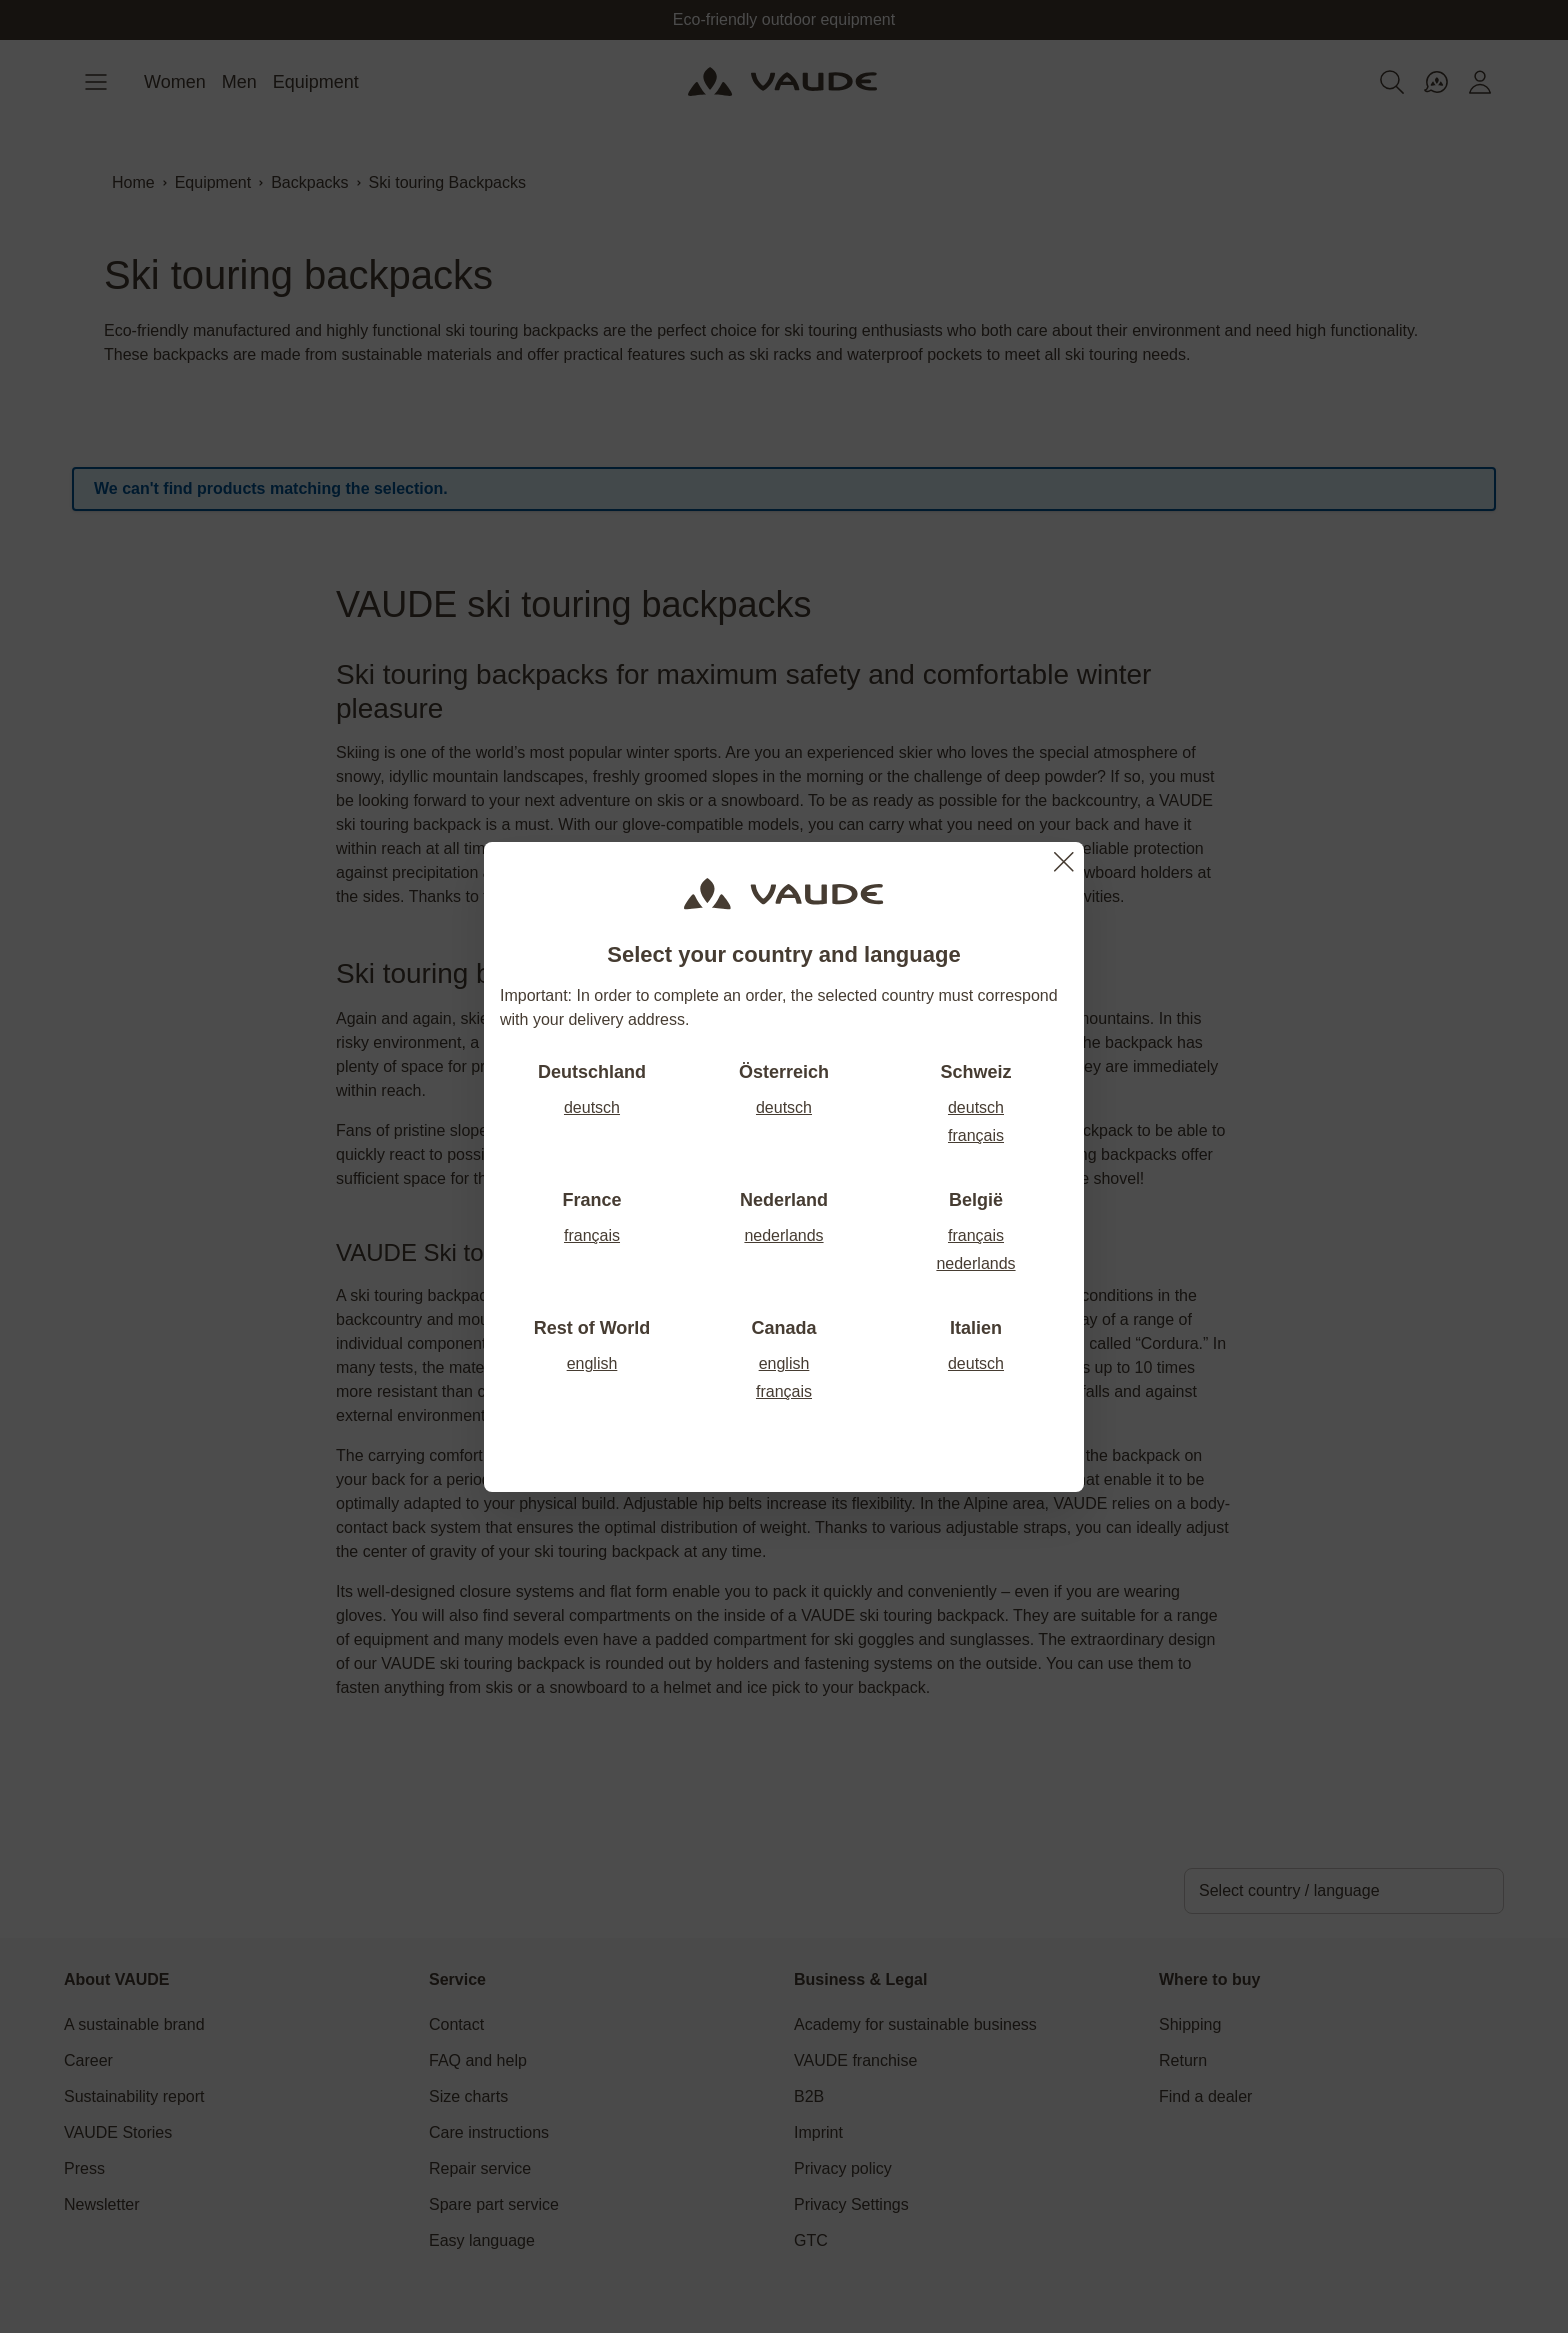  What do you see at coordinates (592, 1107) in the screenshot?
I see `deutsch` at bounding box center [592, 1107].